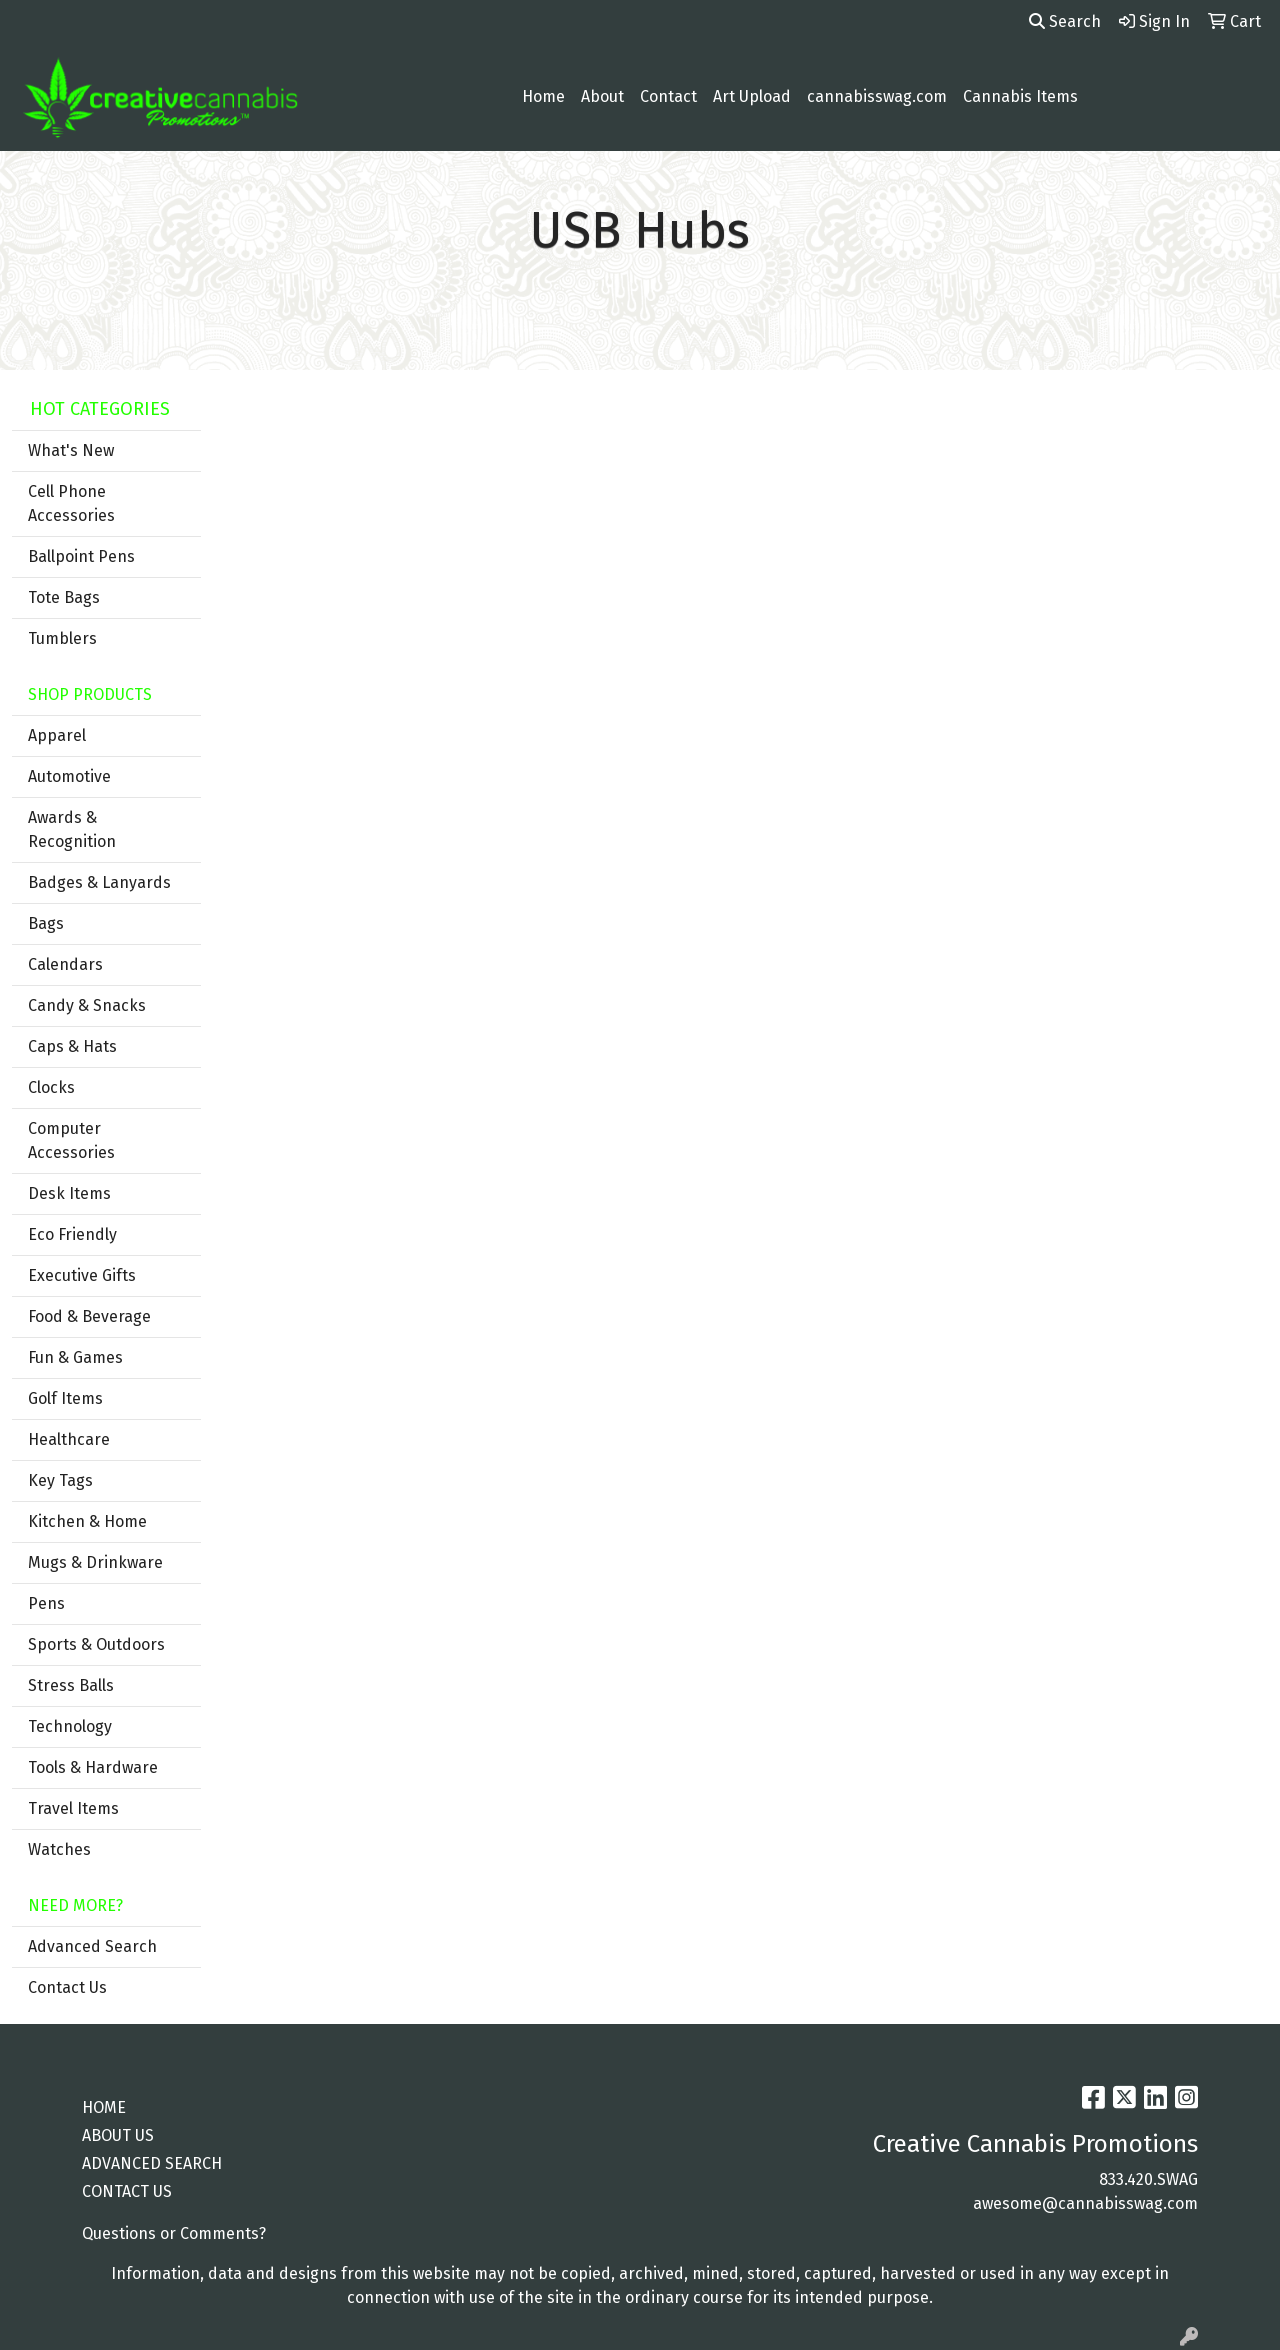  I want to click on ABOUT US, so click(118, 2135).